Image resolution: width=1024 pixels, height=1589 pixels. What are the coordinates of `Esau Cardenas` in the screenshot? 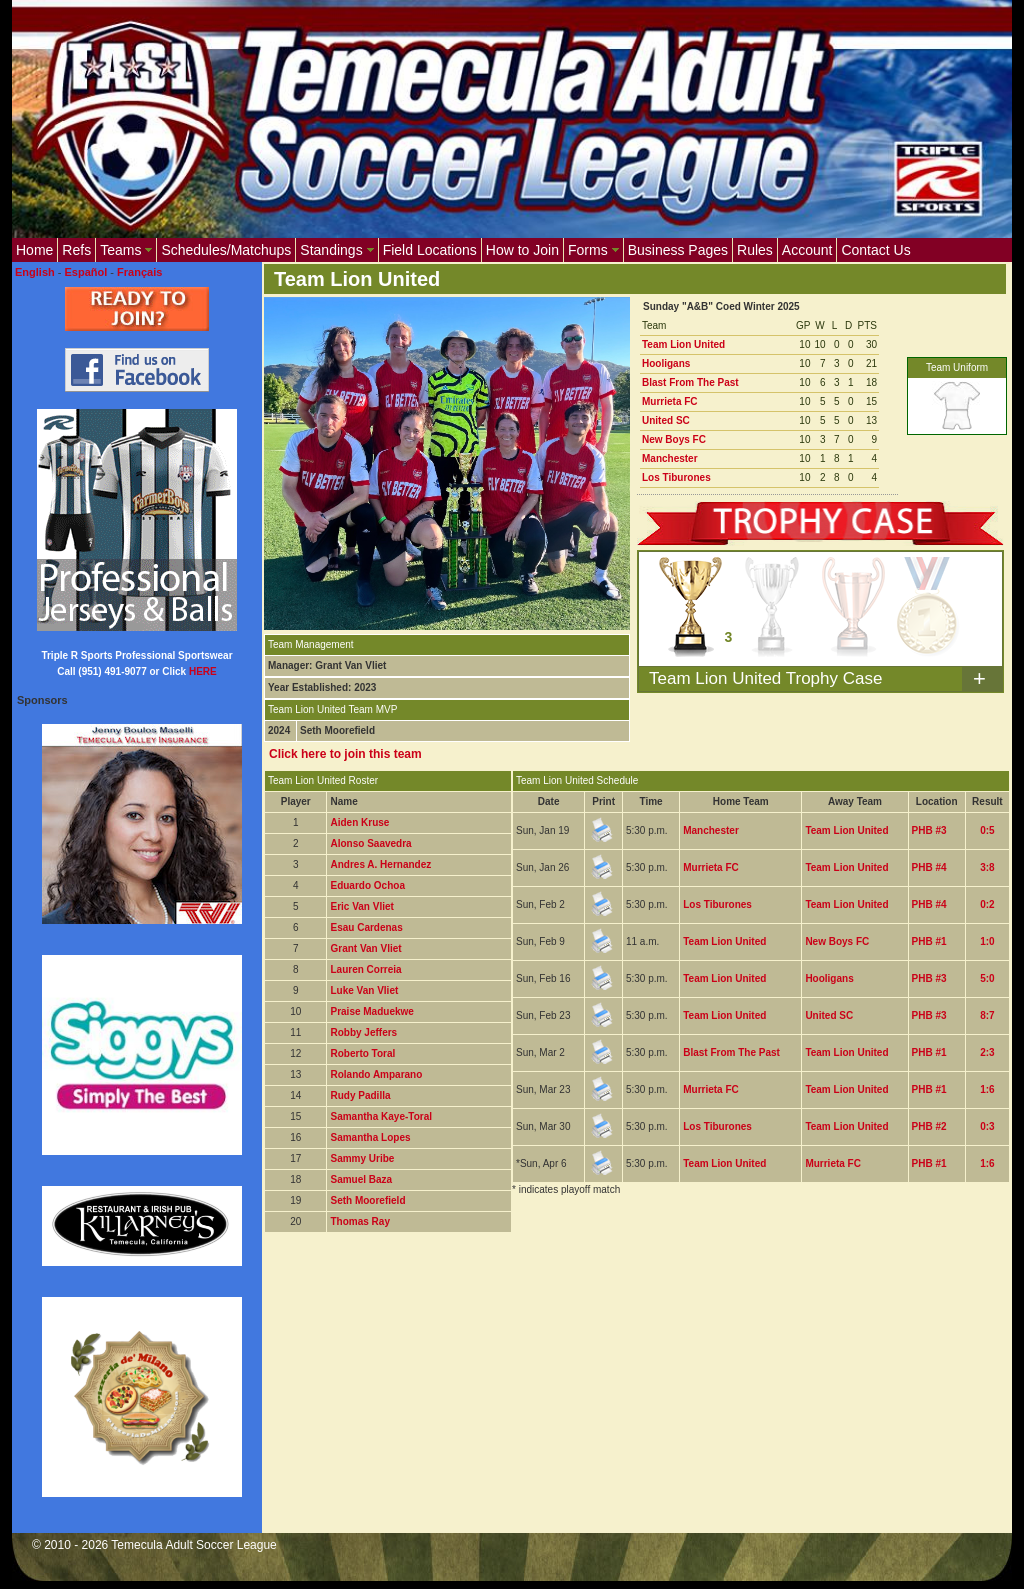 It's located at (366, 927).